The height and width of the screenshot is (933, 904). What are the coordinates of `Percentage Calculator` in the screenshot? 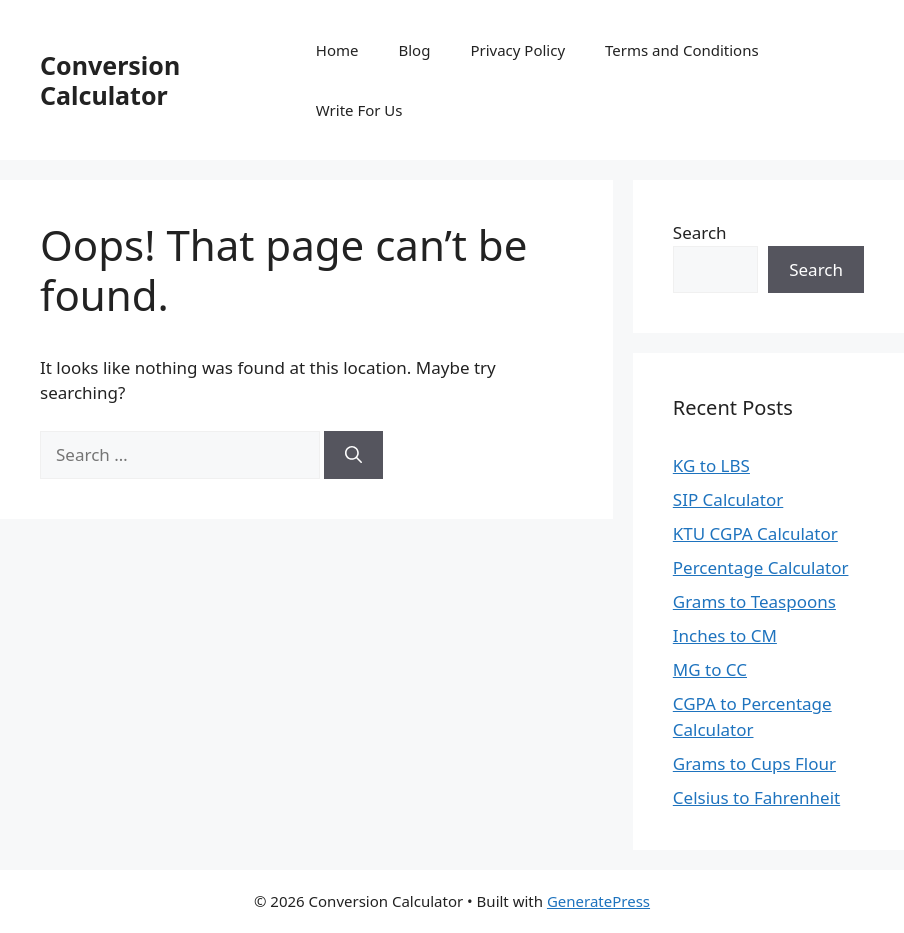 It's located at (761, 567).